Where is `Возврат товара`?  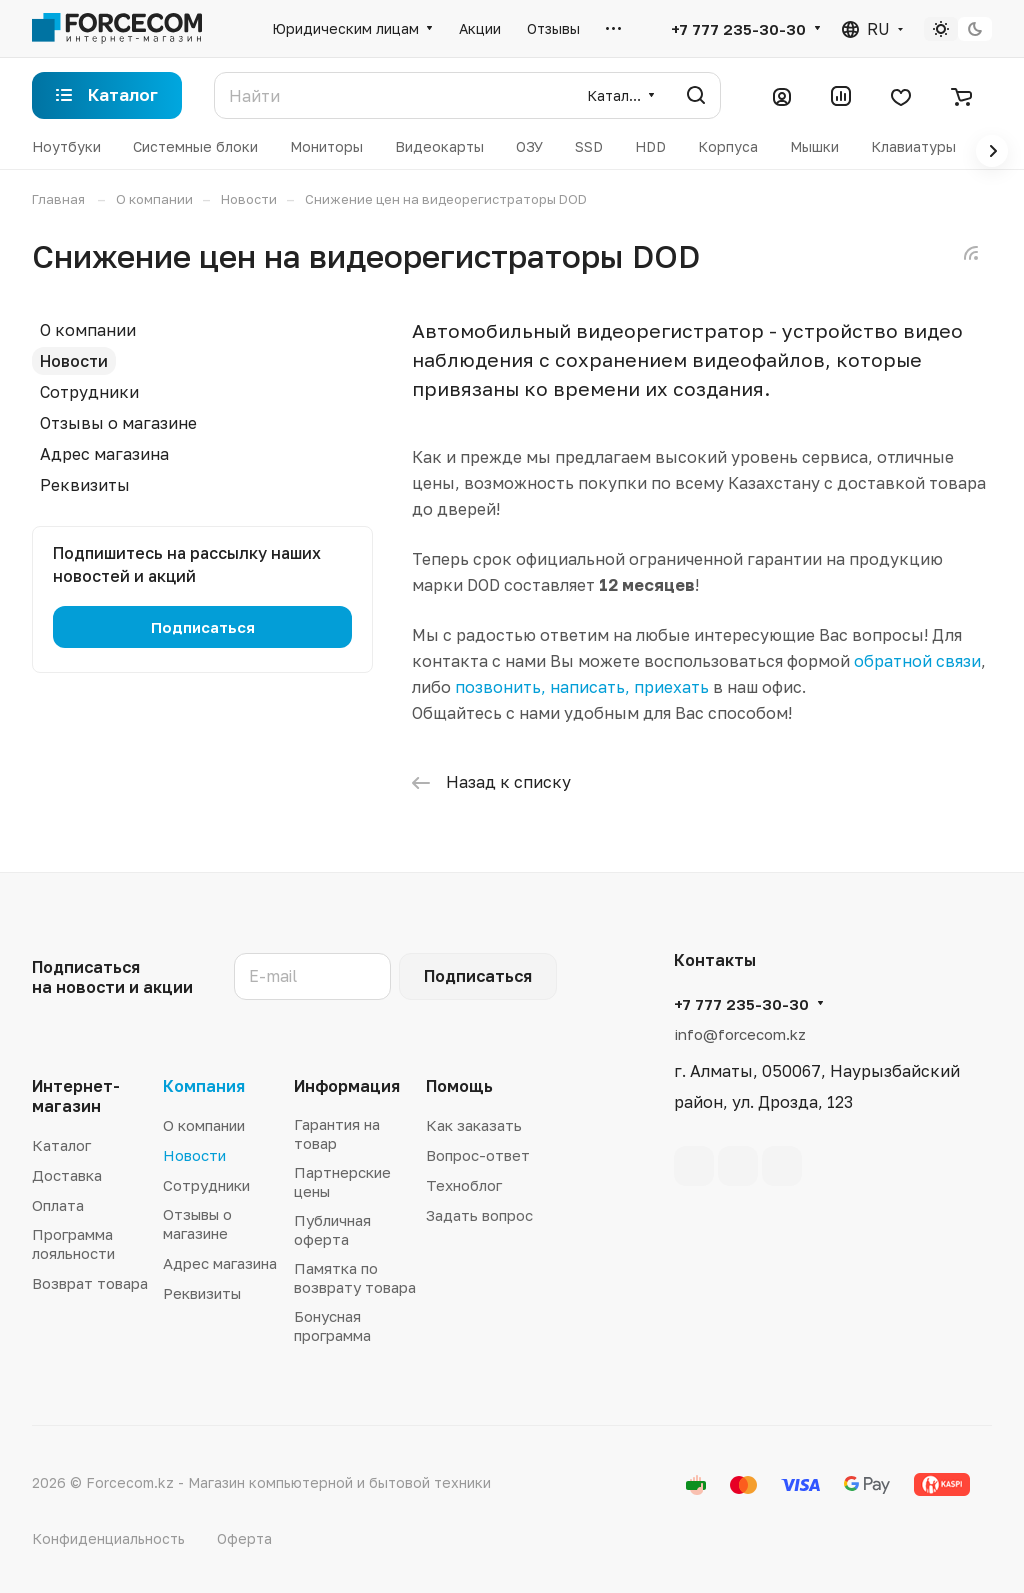 Возврат товара is located at coordinates (90, 1283).